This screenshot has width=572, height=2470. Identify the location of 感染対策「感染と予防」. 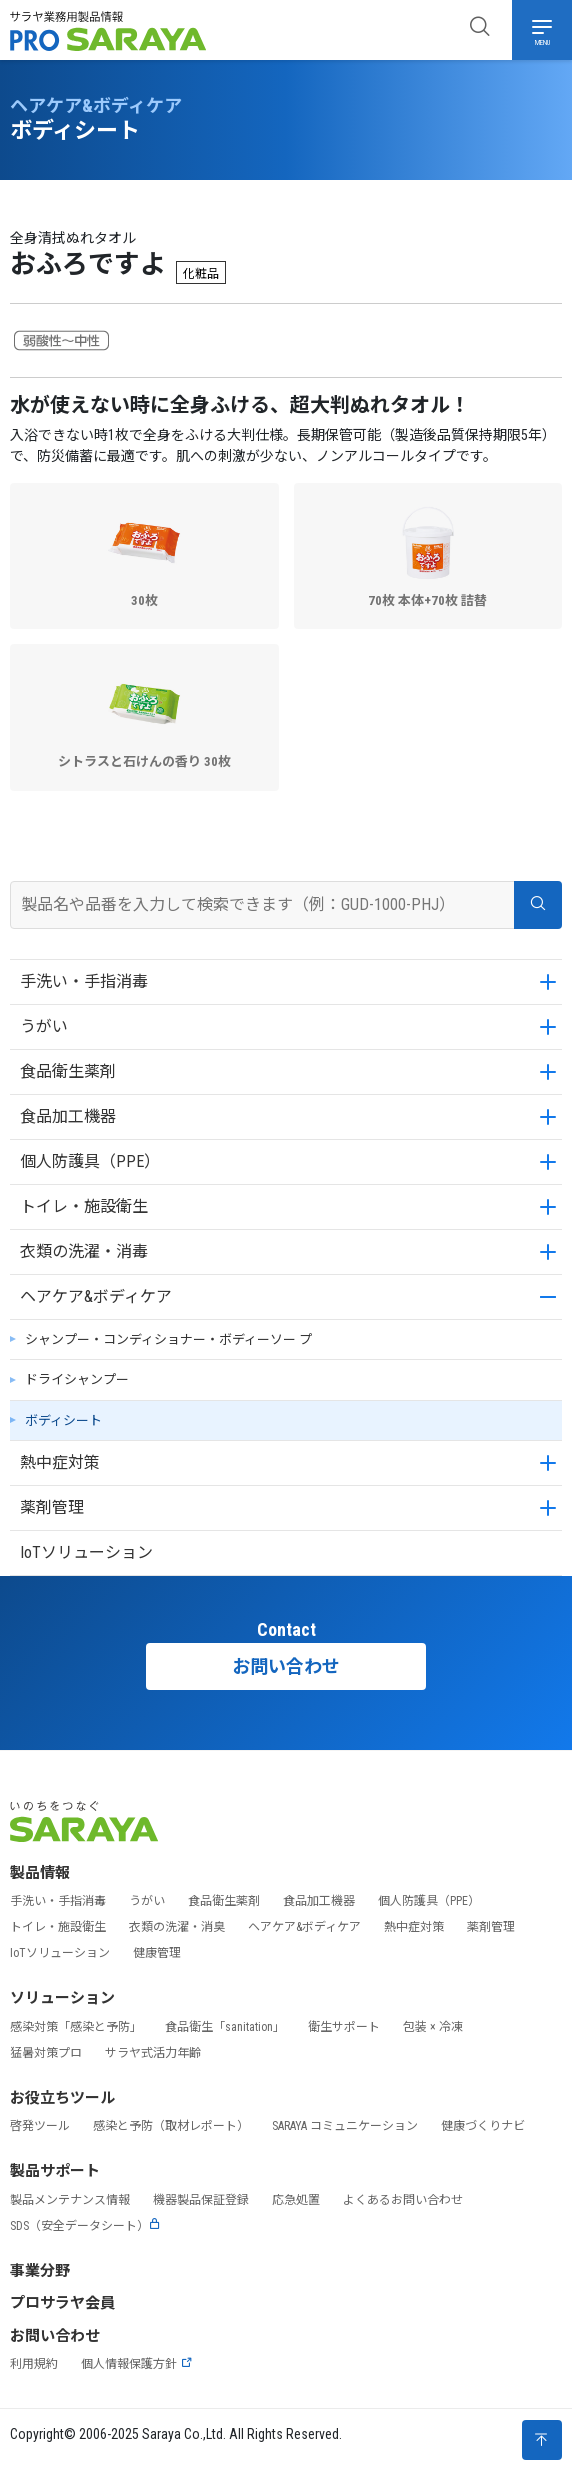
(76, 2027).